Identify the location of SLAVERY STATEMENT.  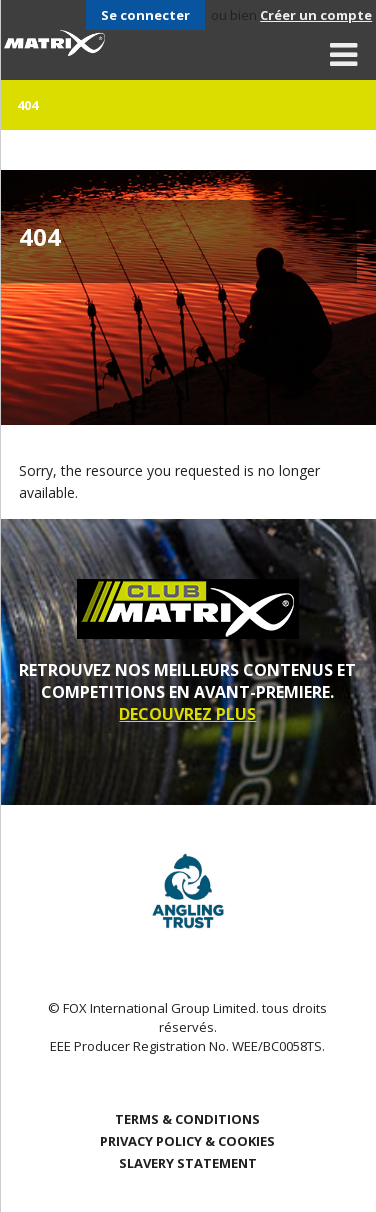
(188, 1163).